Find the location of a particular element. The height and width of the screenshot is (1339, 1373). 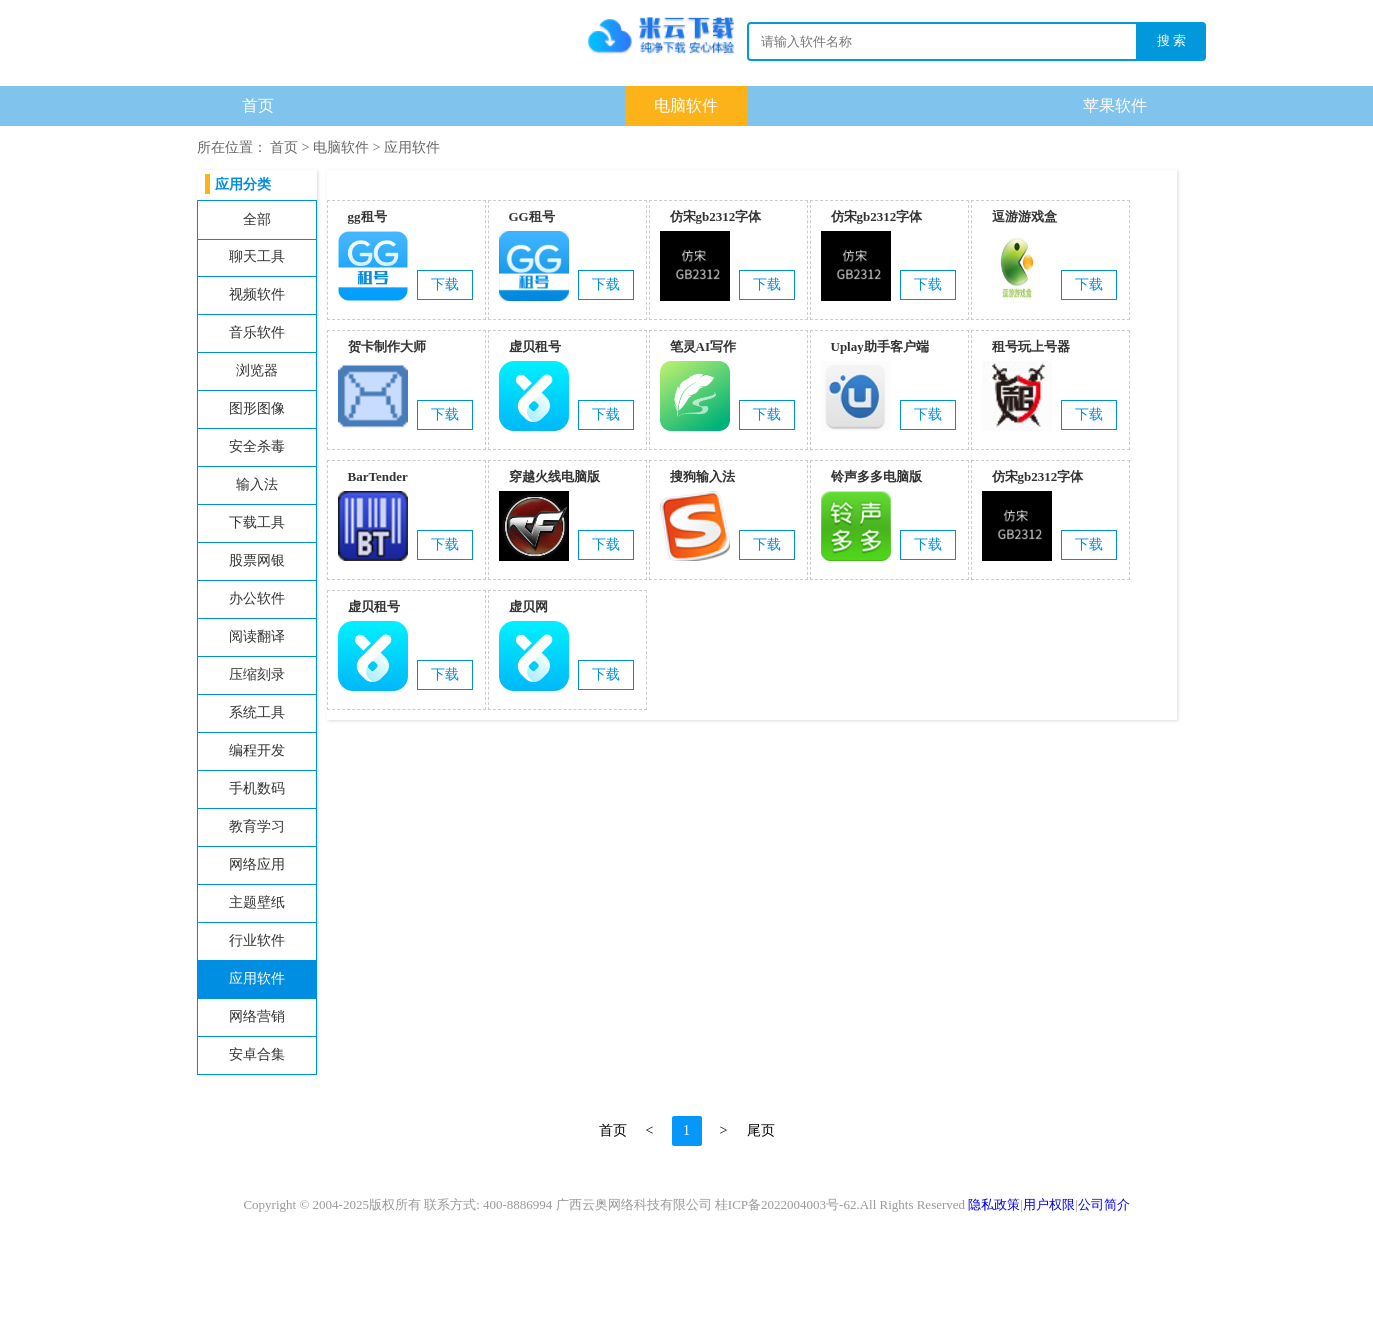

编程开发 is located at coordinates (257, 750).